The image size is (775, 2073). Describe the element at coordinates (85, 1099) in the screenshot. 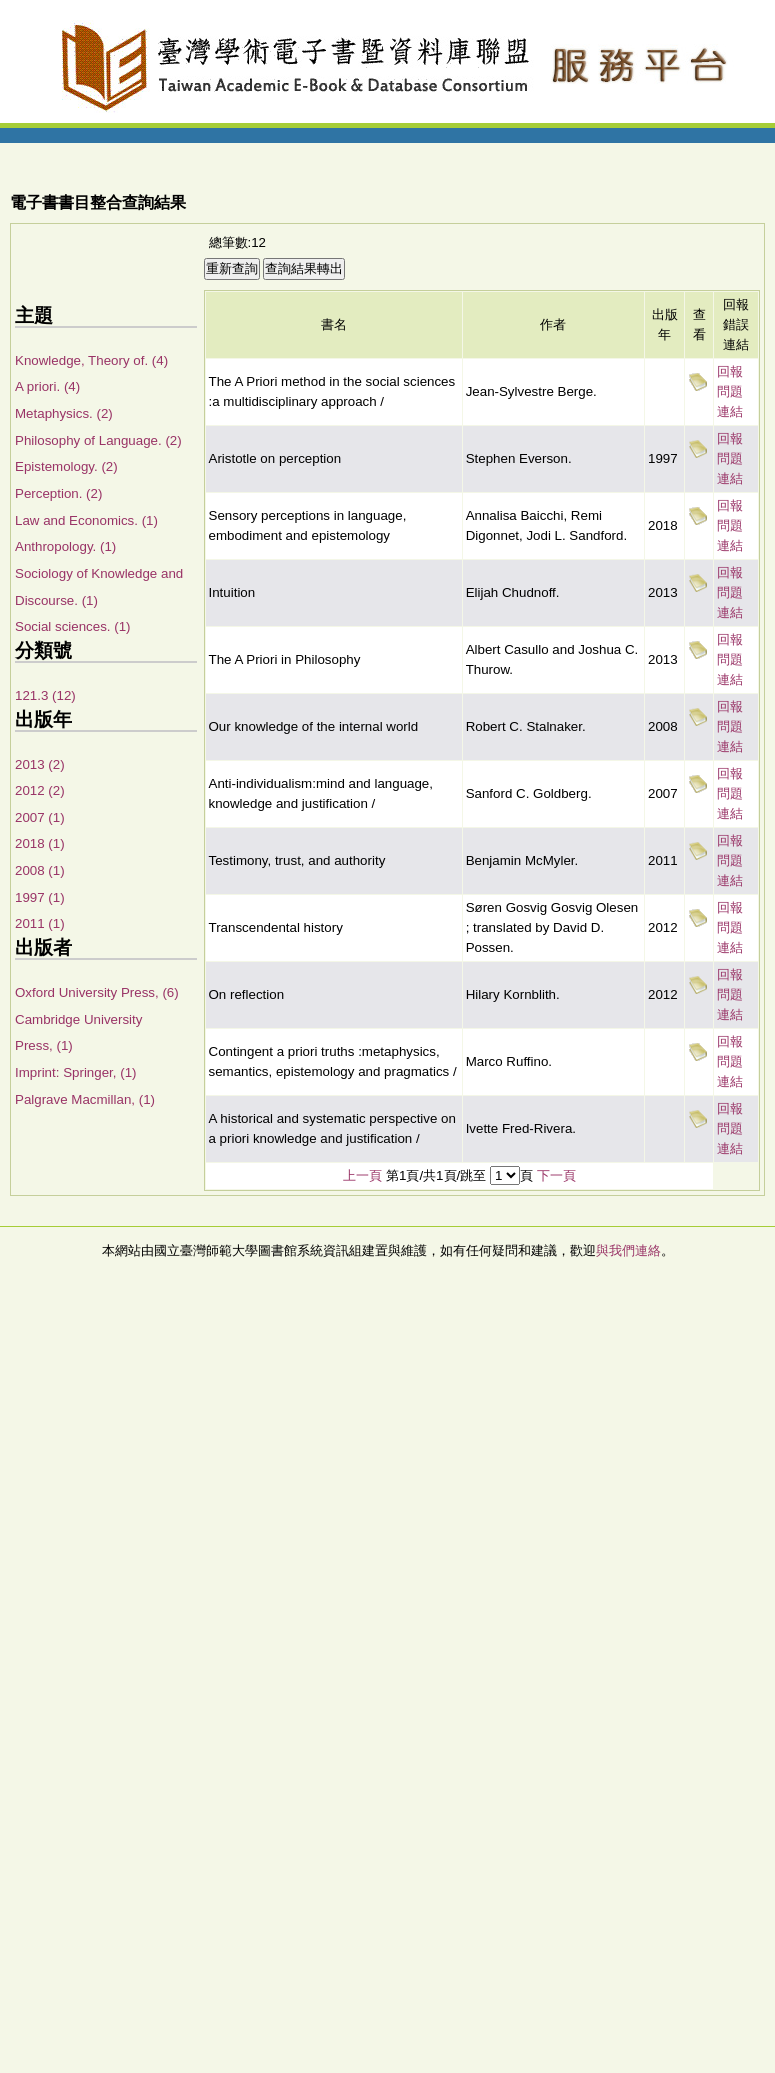

I see `Palgrave Macmillan, (1)` at that location.